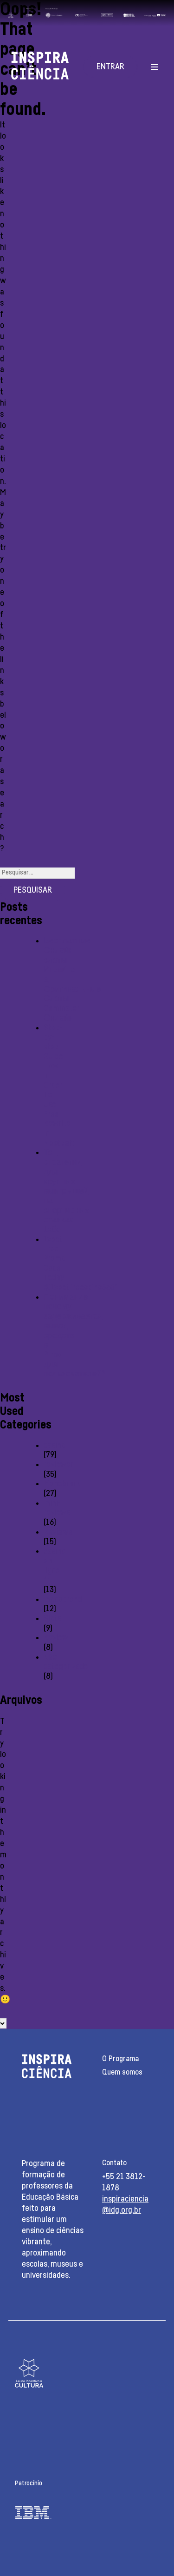 This screenshot has width=174, height=2576. What do you see at coordinates (63, 1484) in the screenshot?
I see `Monobrand` at bounding box center [63, 1484].